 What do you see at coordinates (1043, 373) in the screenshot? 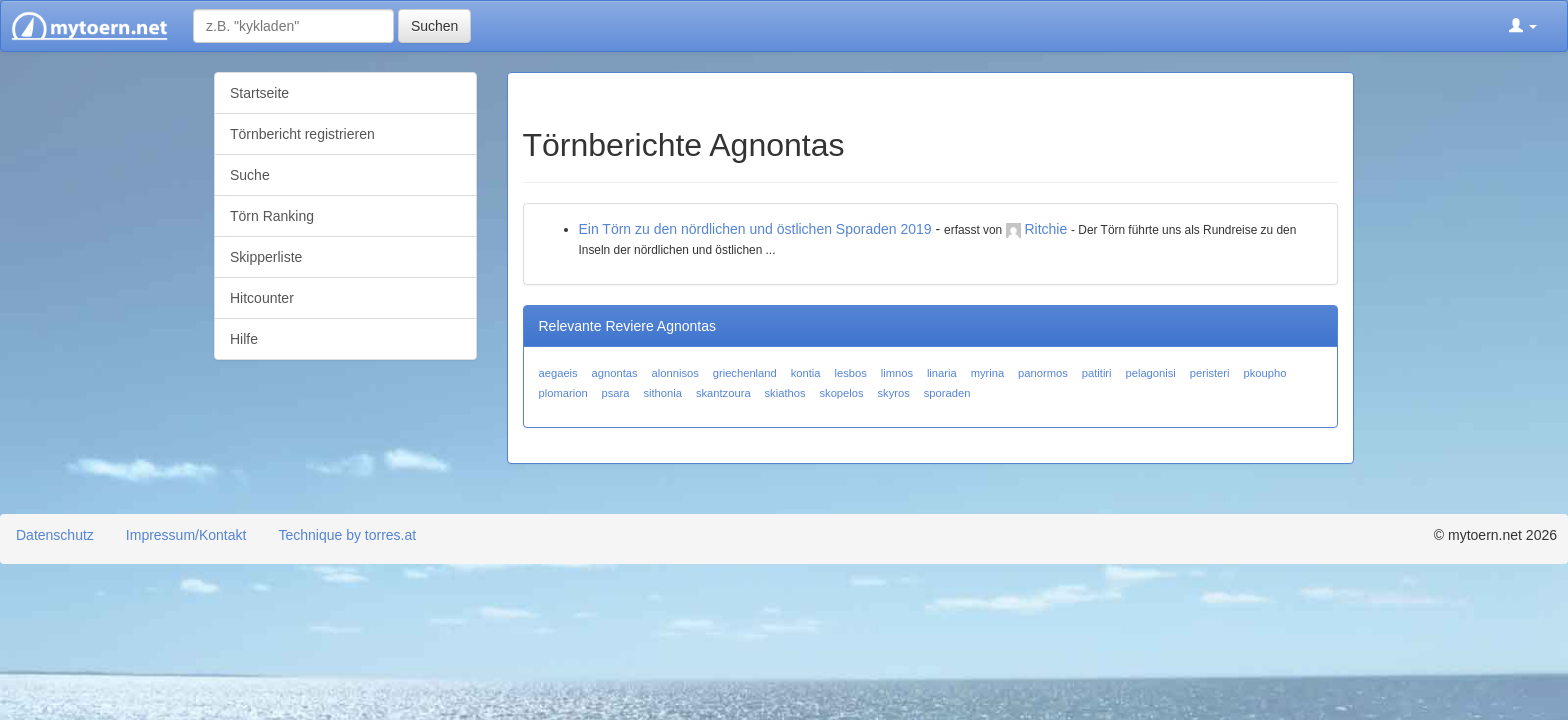
I see `panormos` at bounding box center [1043, 373].